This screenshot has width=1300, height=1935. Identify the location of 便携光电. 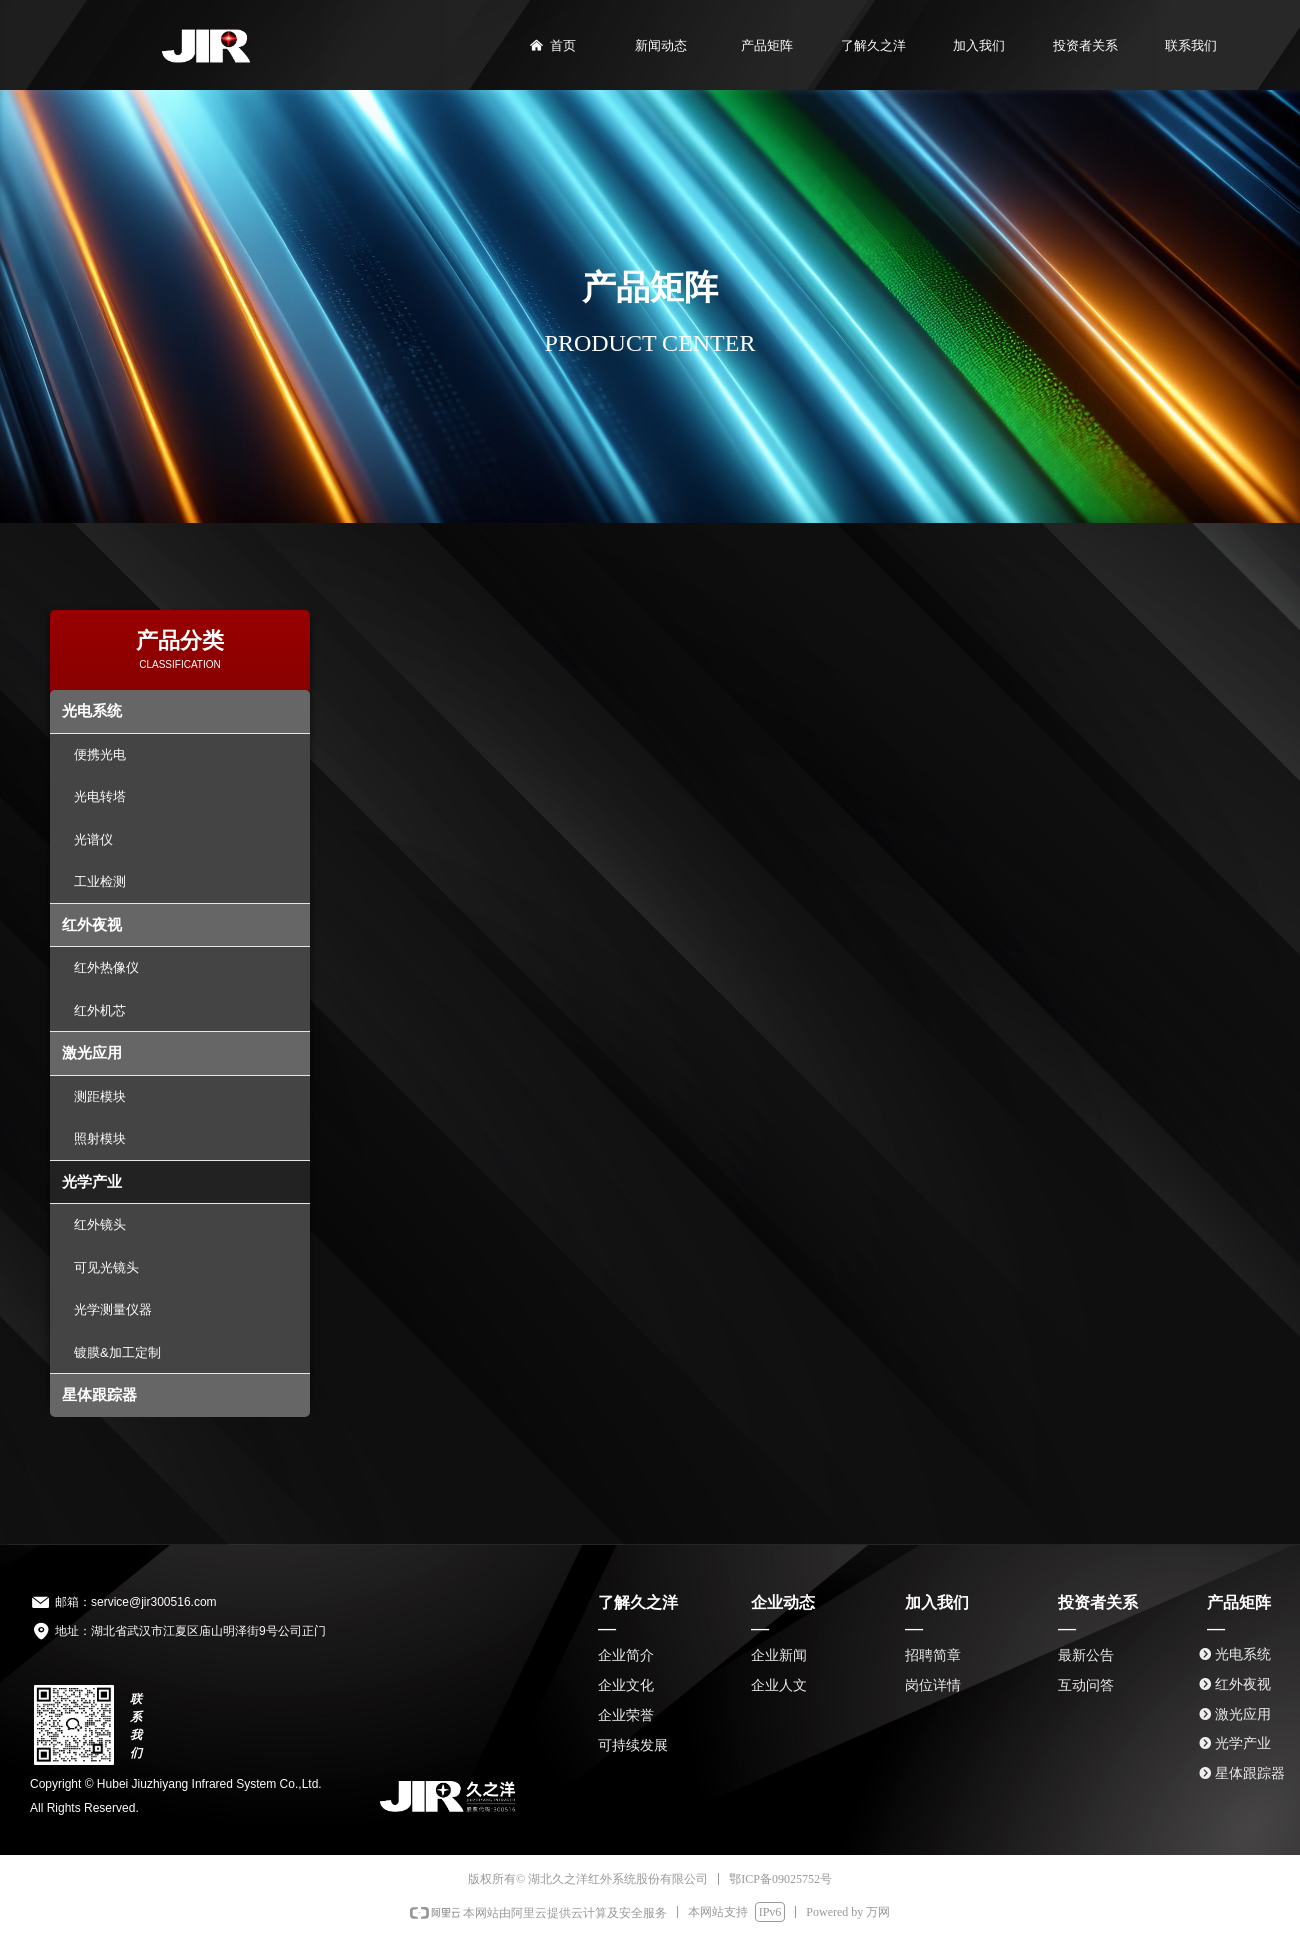
(100, 754).